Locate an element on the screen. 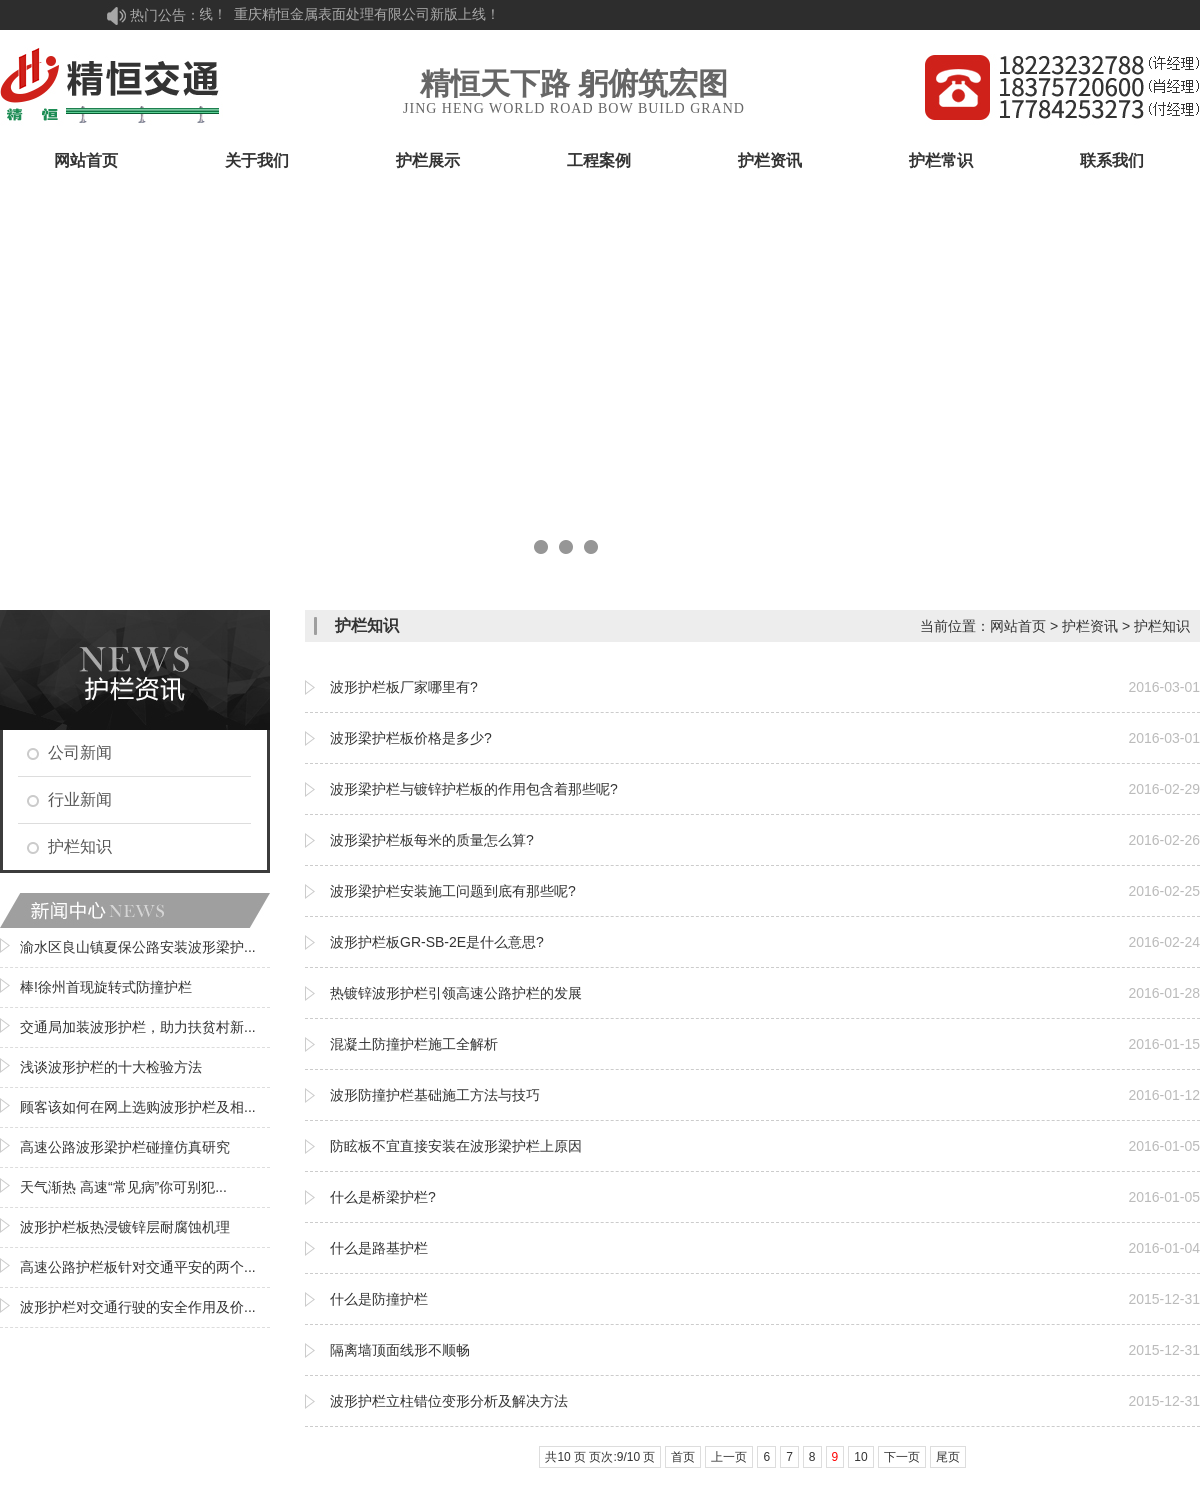 The image size is (1200, 1512). 什么是防撞护栏 is located at coordinates (379, 1299).